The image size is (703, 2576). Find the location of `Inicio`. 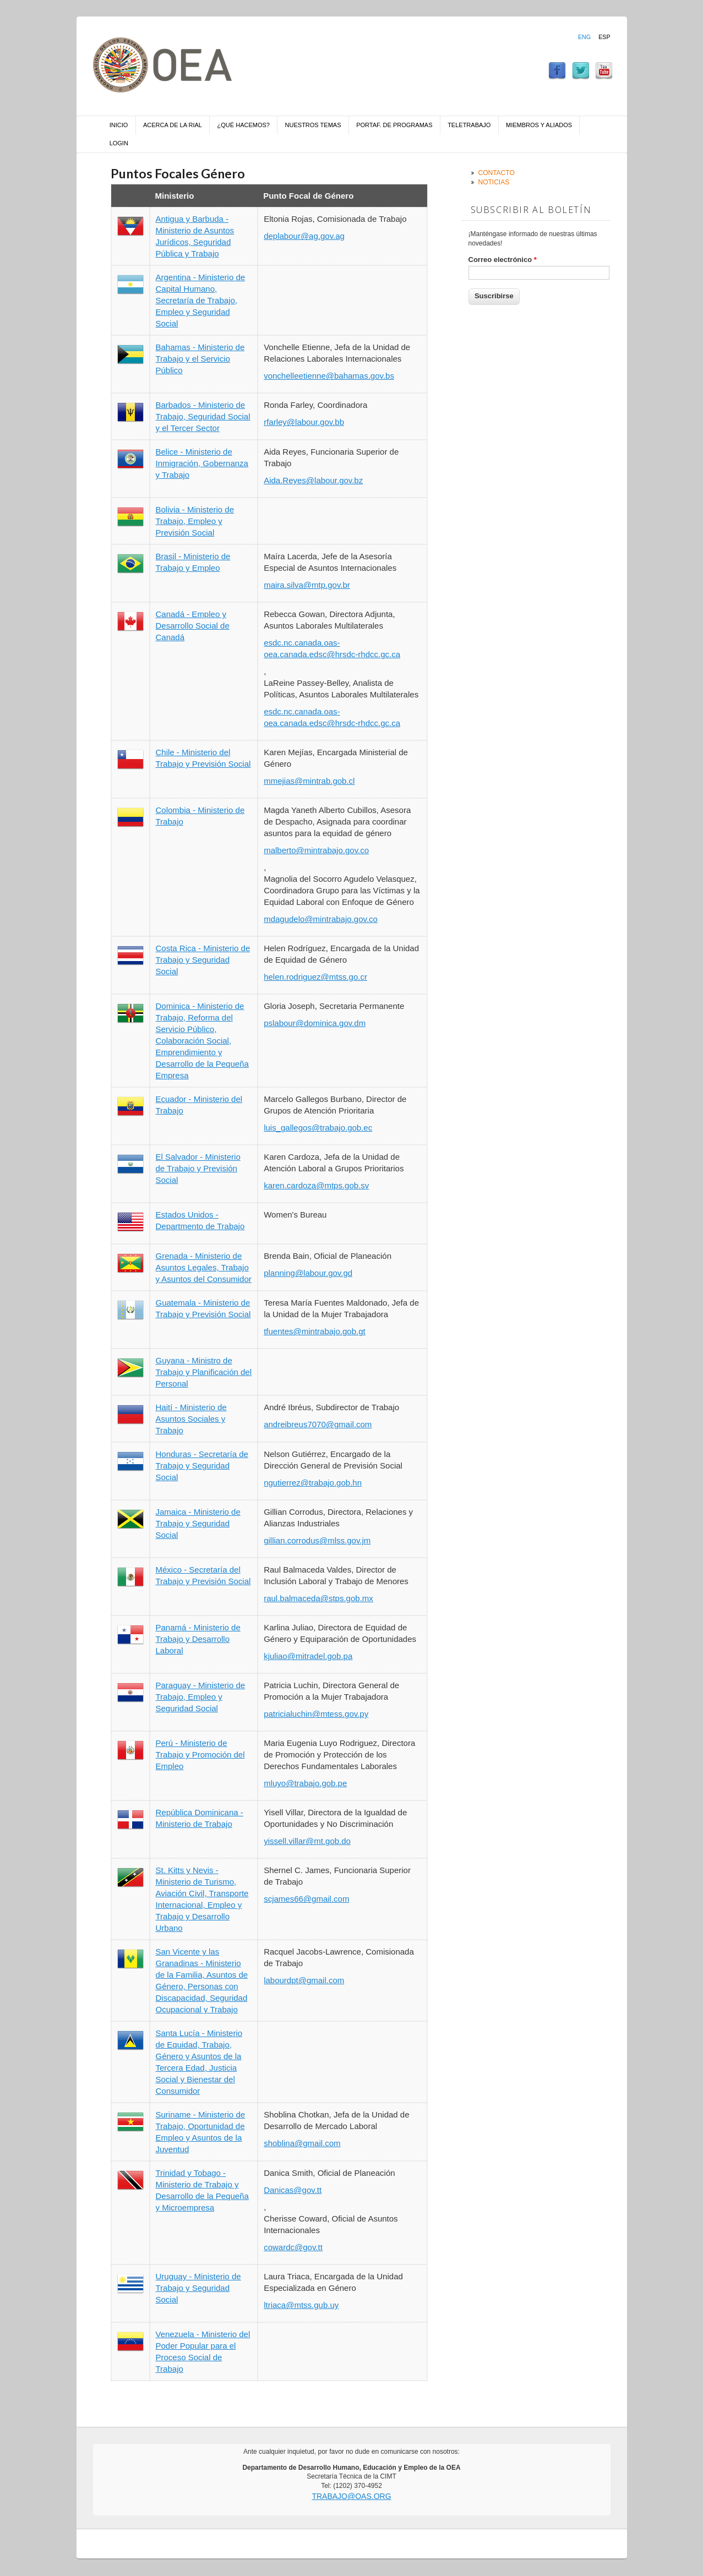

Inicio is located at coordinates (119, 125).